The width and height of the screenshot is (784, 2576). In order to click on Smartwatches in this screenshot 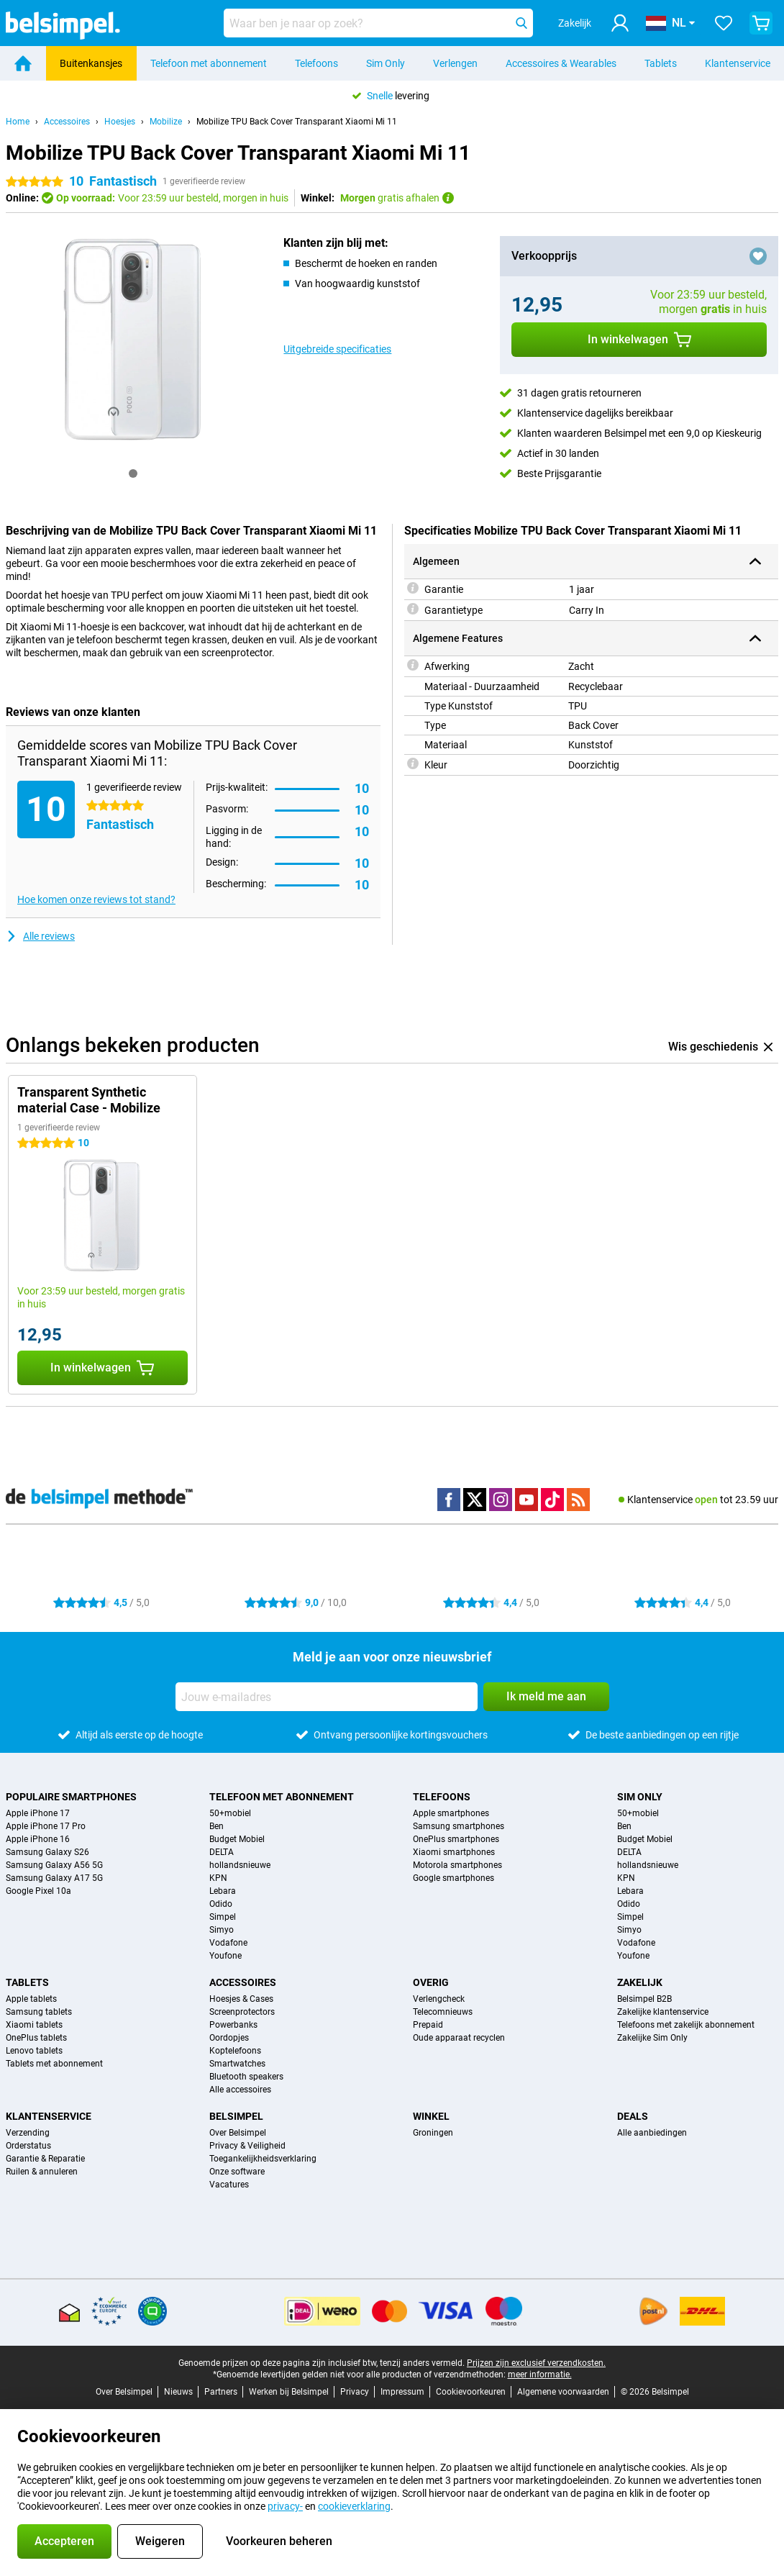, I will do `click(237, 2064)`.